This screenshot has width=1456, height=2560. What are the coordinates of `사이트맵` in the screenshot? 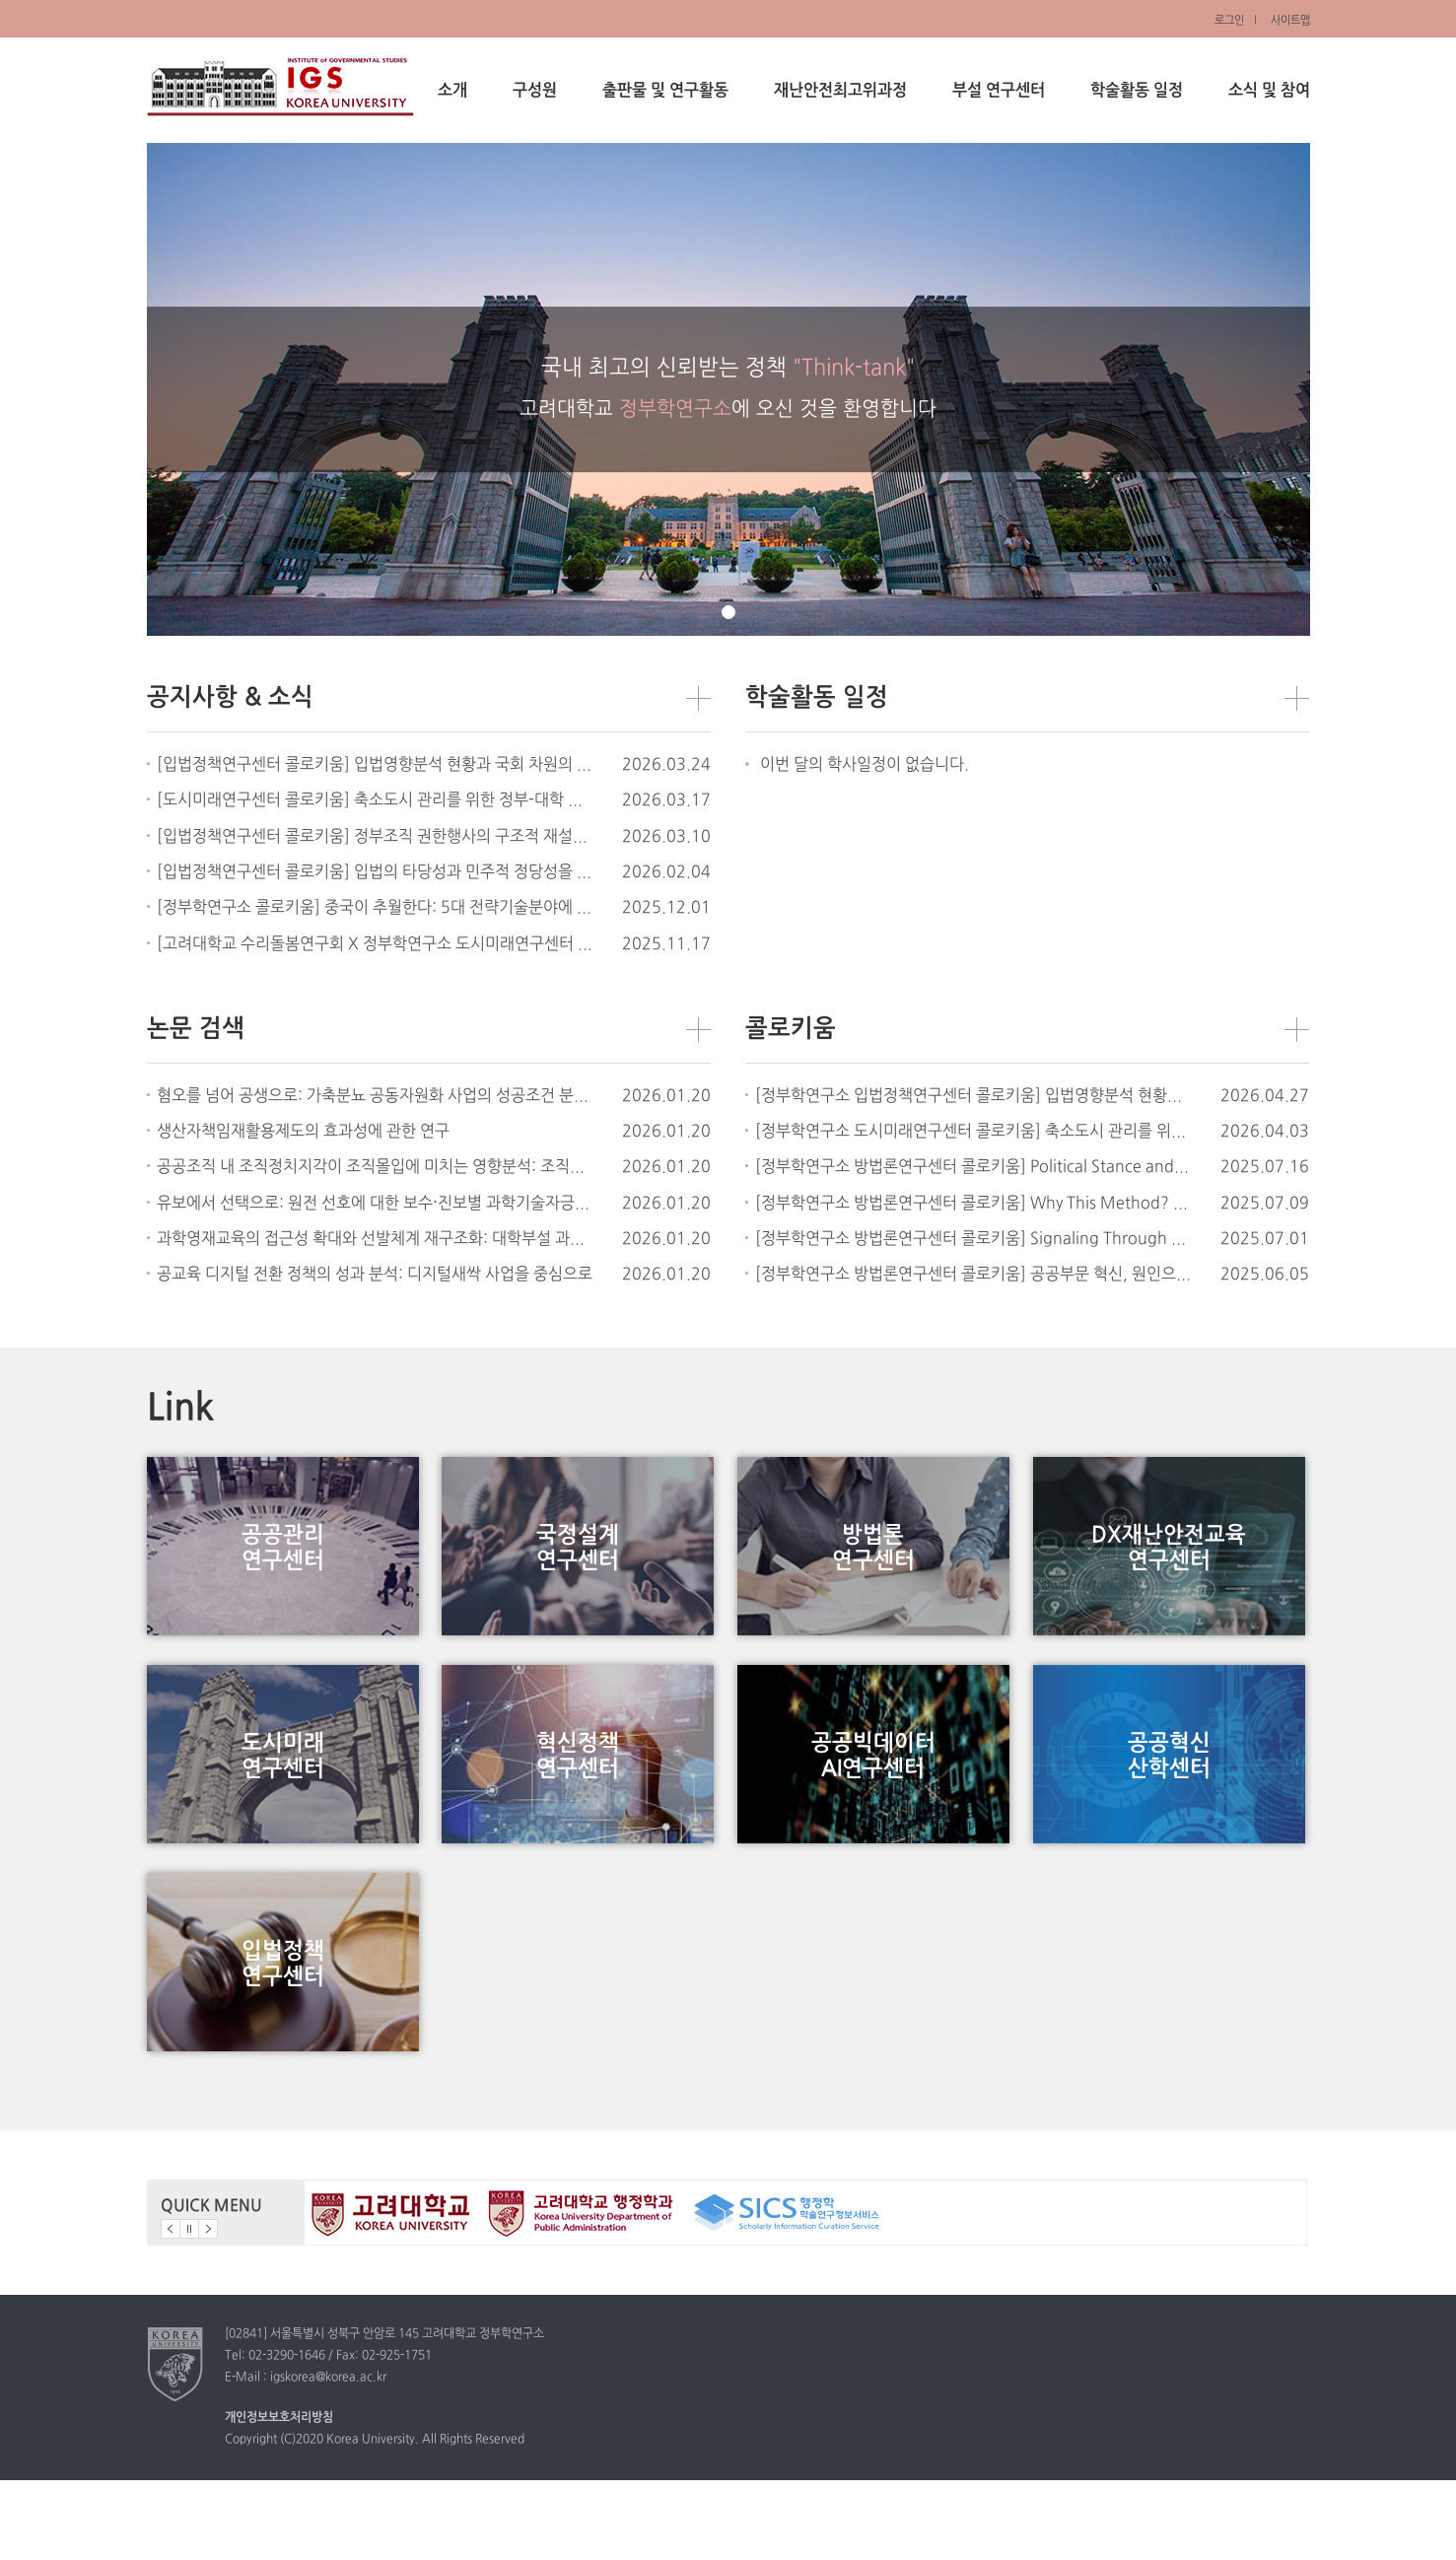 It's located at (1290, 21).